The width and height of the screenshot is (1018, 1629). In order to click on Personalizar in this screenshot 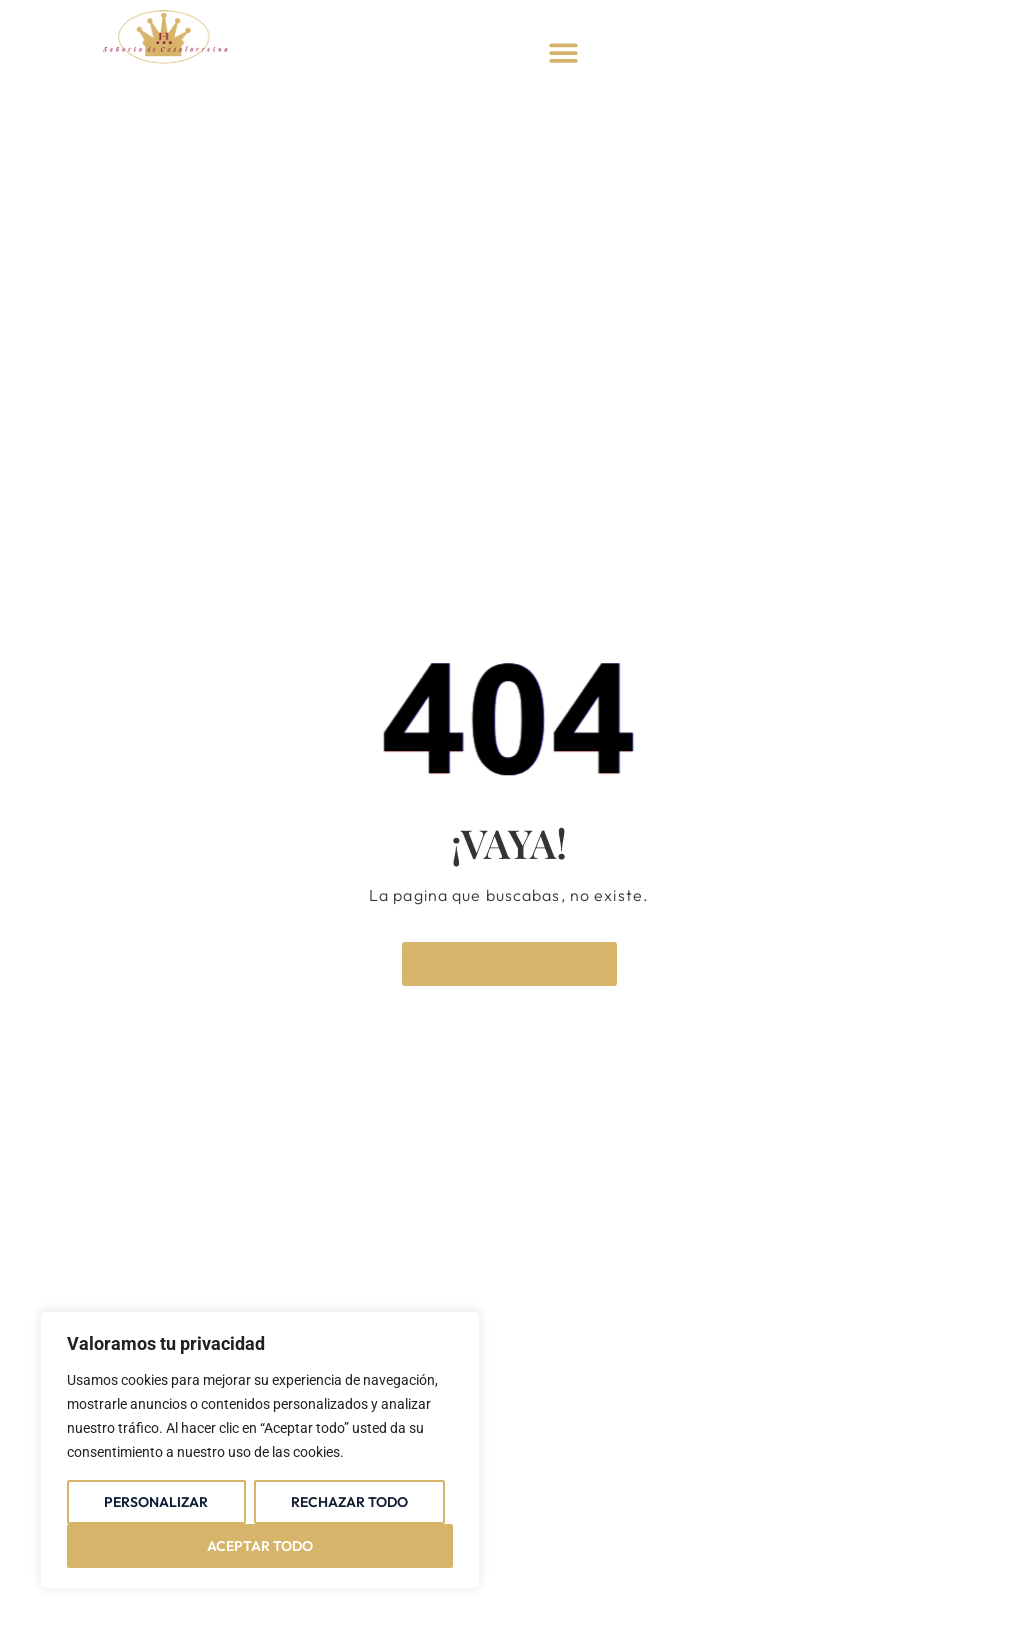, I will do `click(156, 1502)`.